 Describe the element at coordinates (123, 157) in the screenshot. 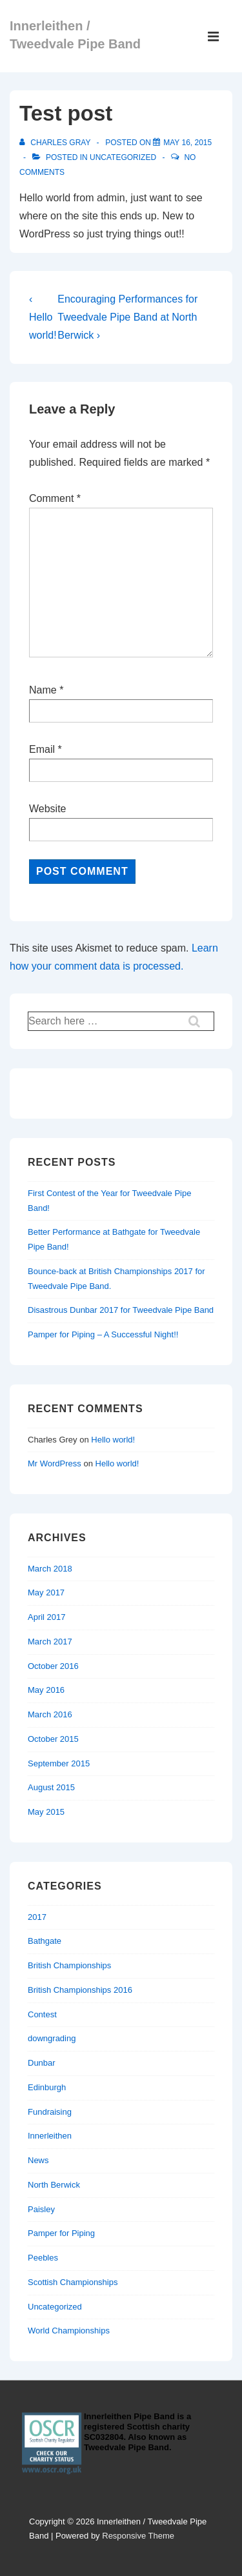

I see `Uncategorized` at that location.